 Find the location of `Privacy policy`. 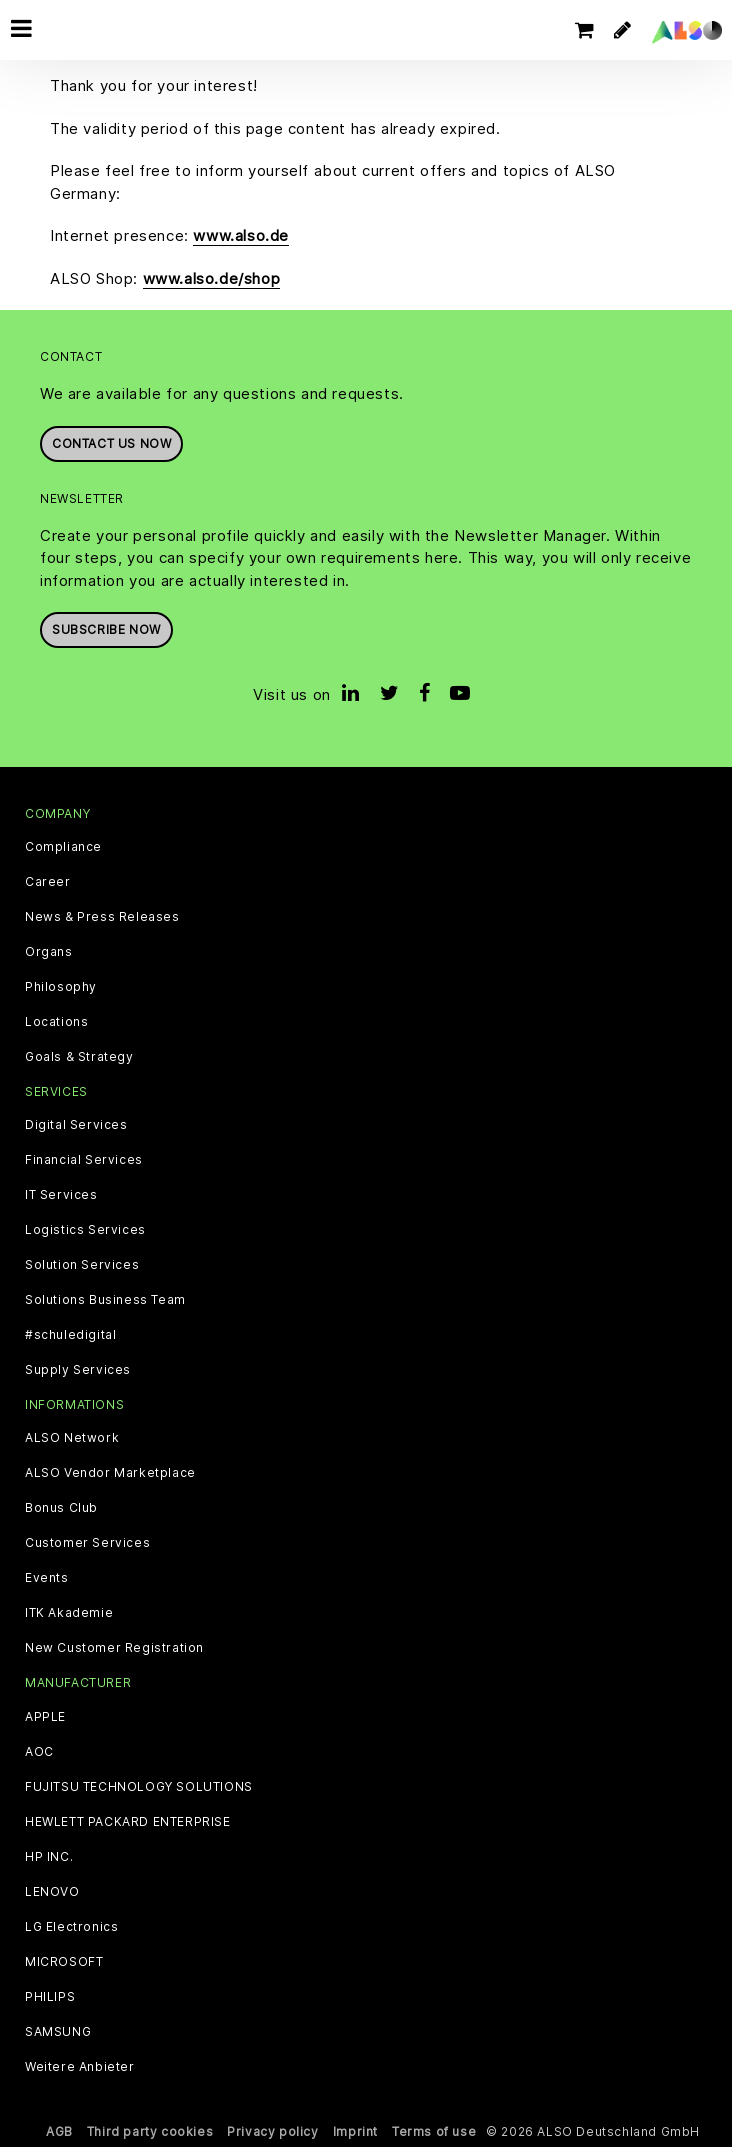

Privacy policy is located at coordinates (272, 2131).